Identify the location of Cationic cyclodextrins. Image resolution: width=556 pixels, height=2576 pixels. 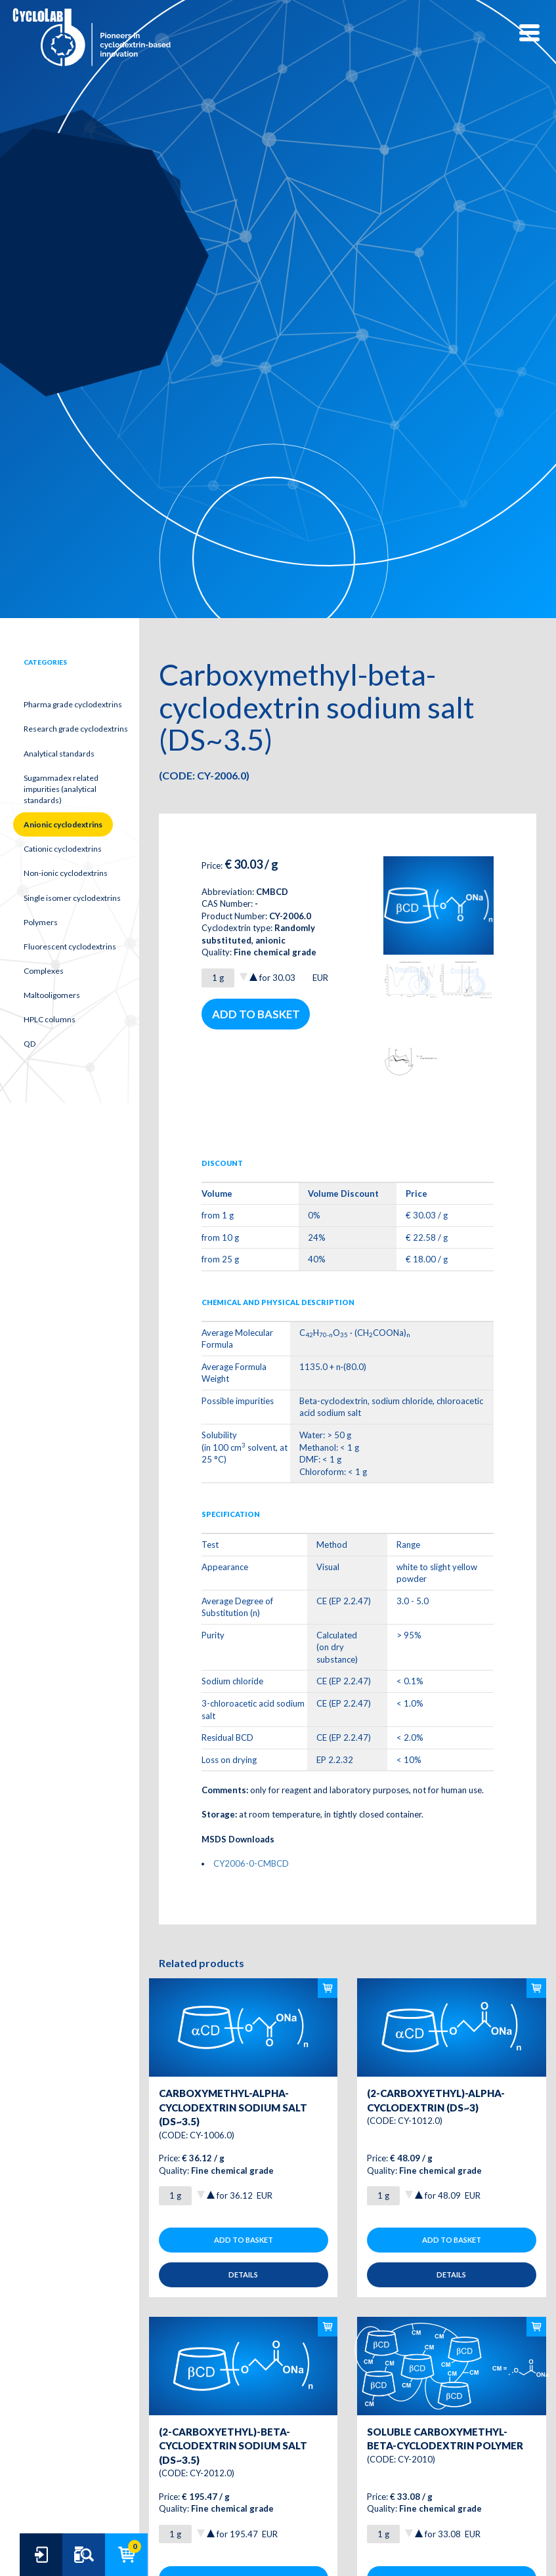
(63, 849).